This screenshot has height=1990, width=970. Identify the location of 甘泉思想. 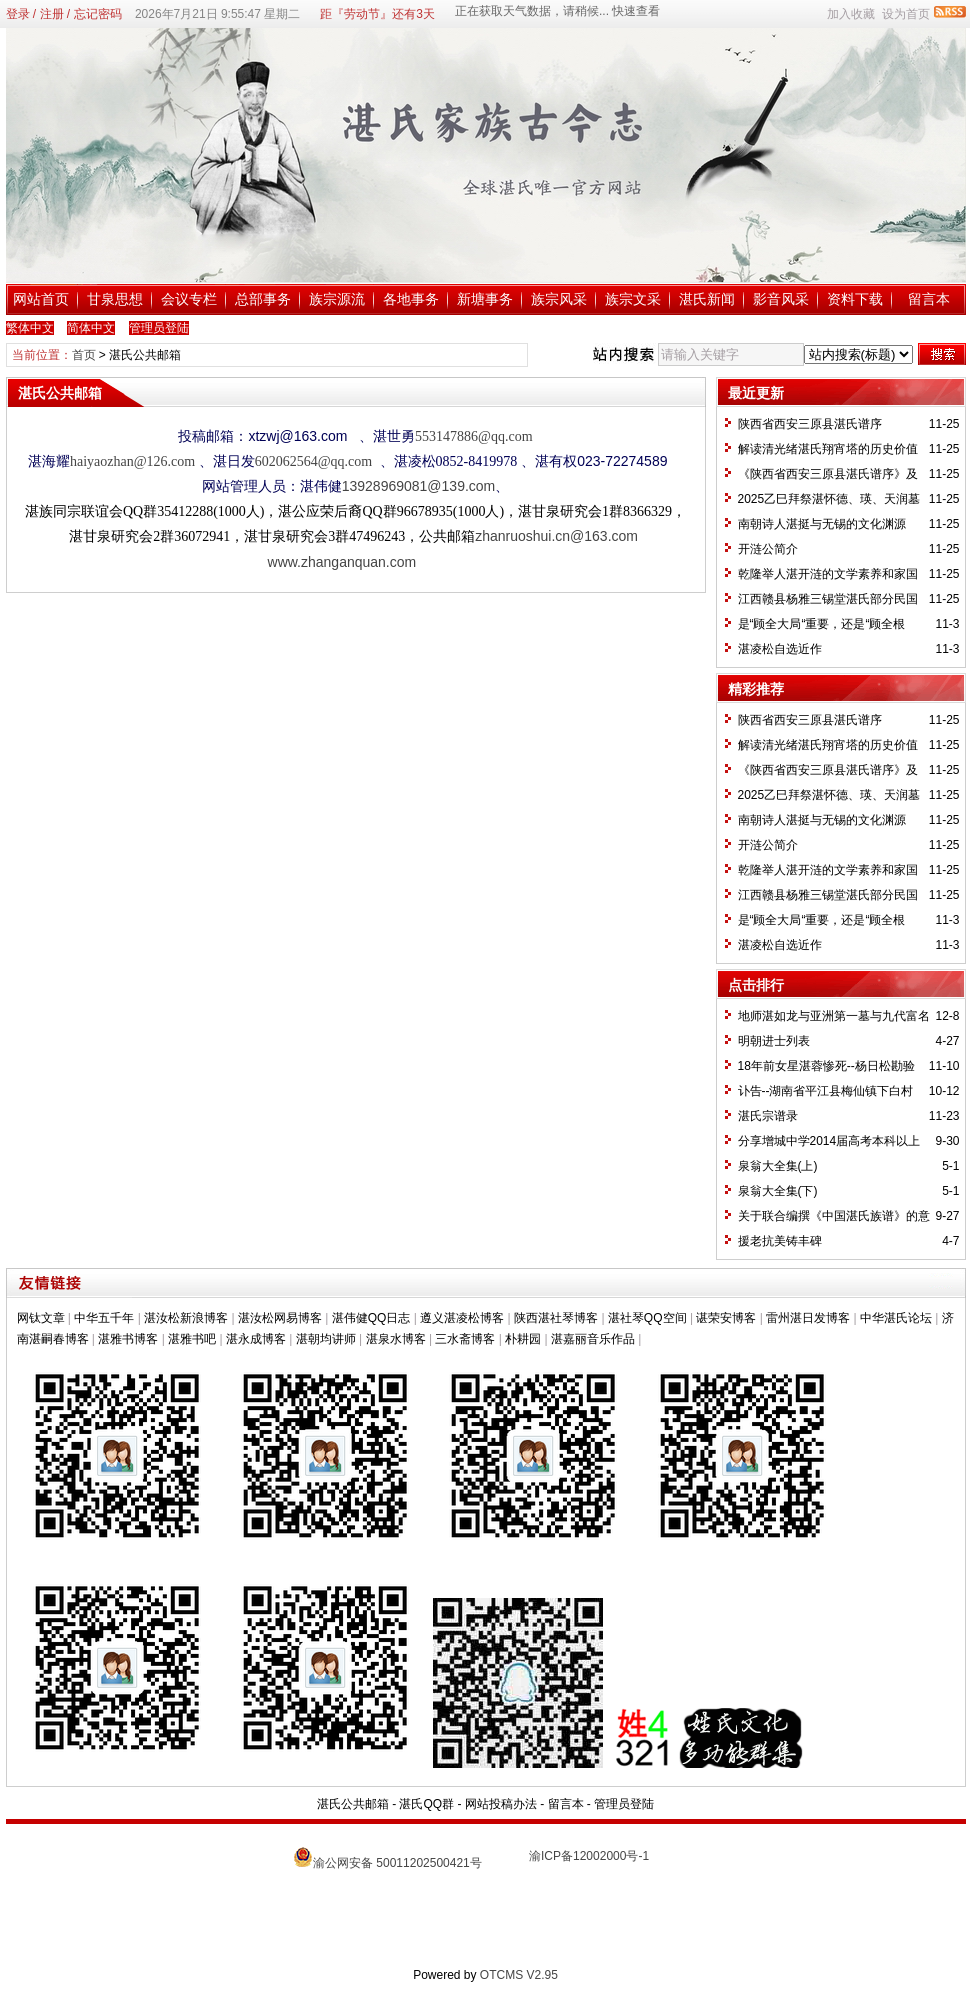
(115, 299).